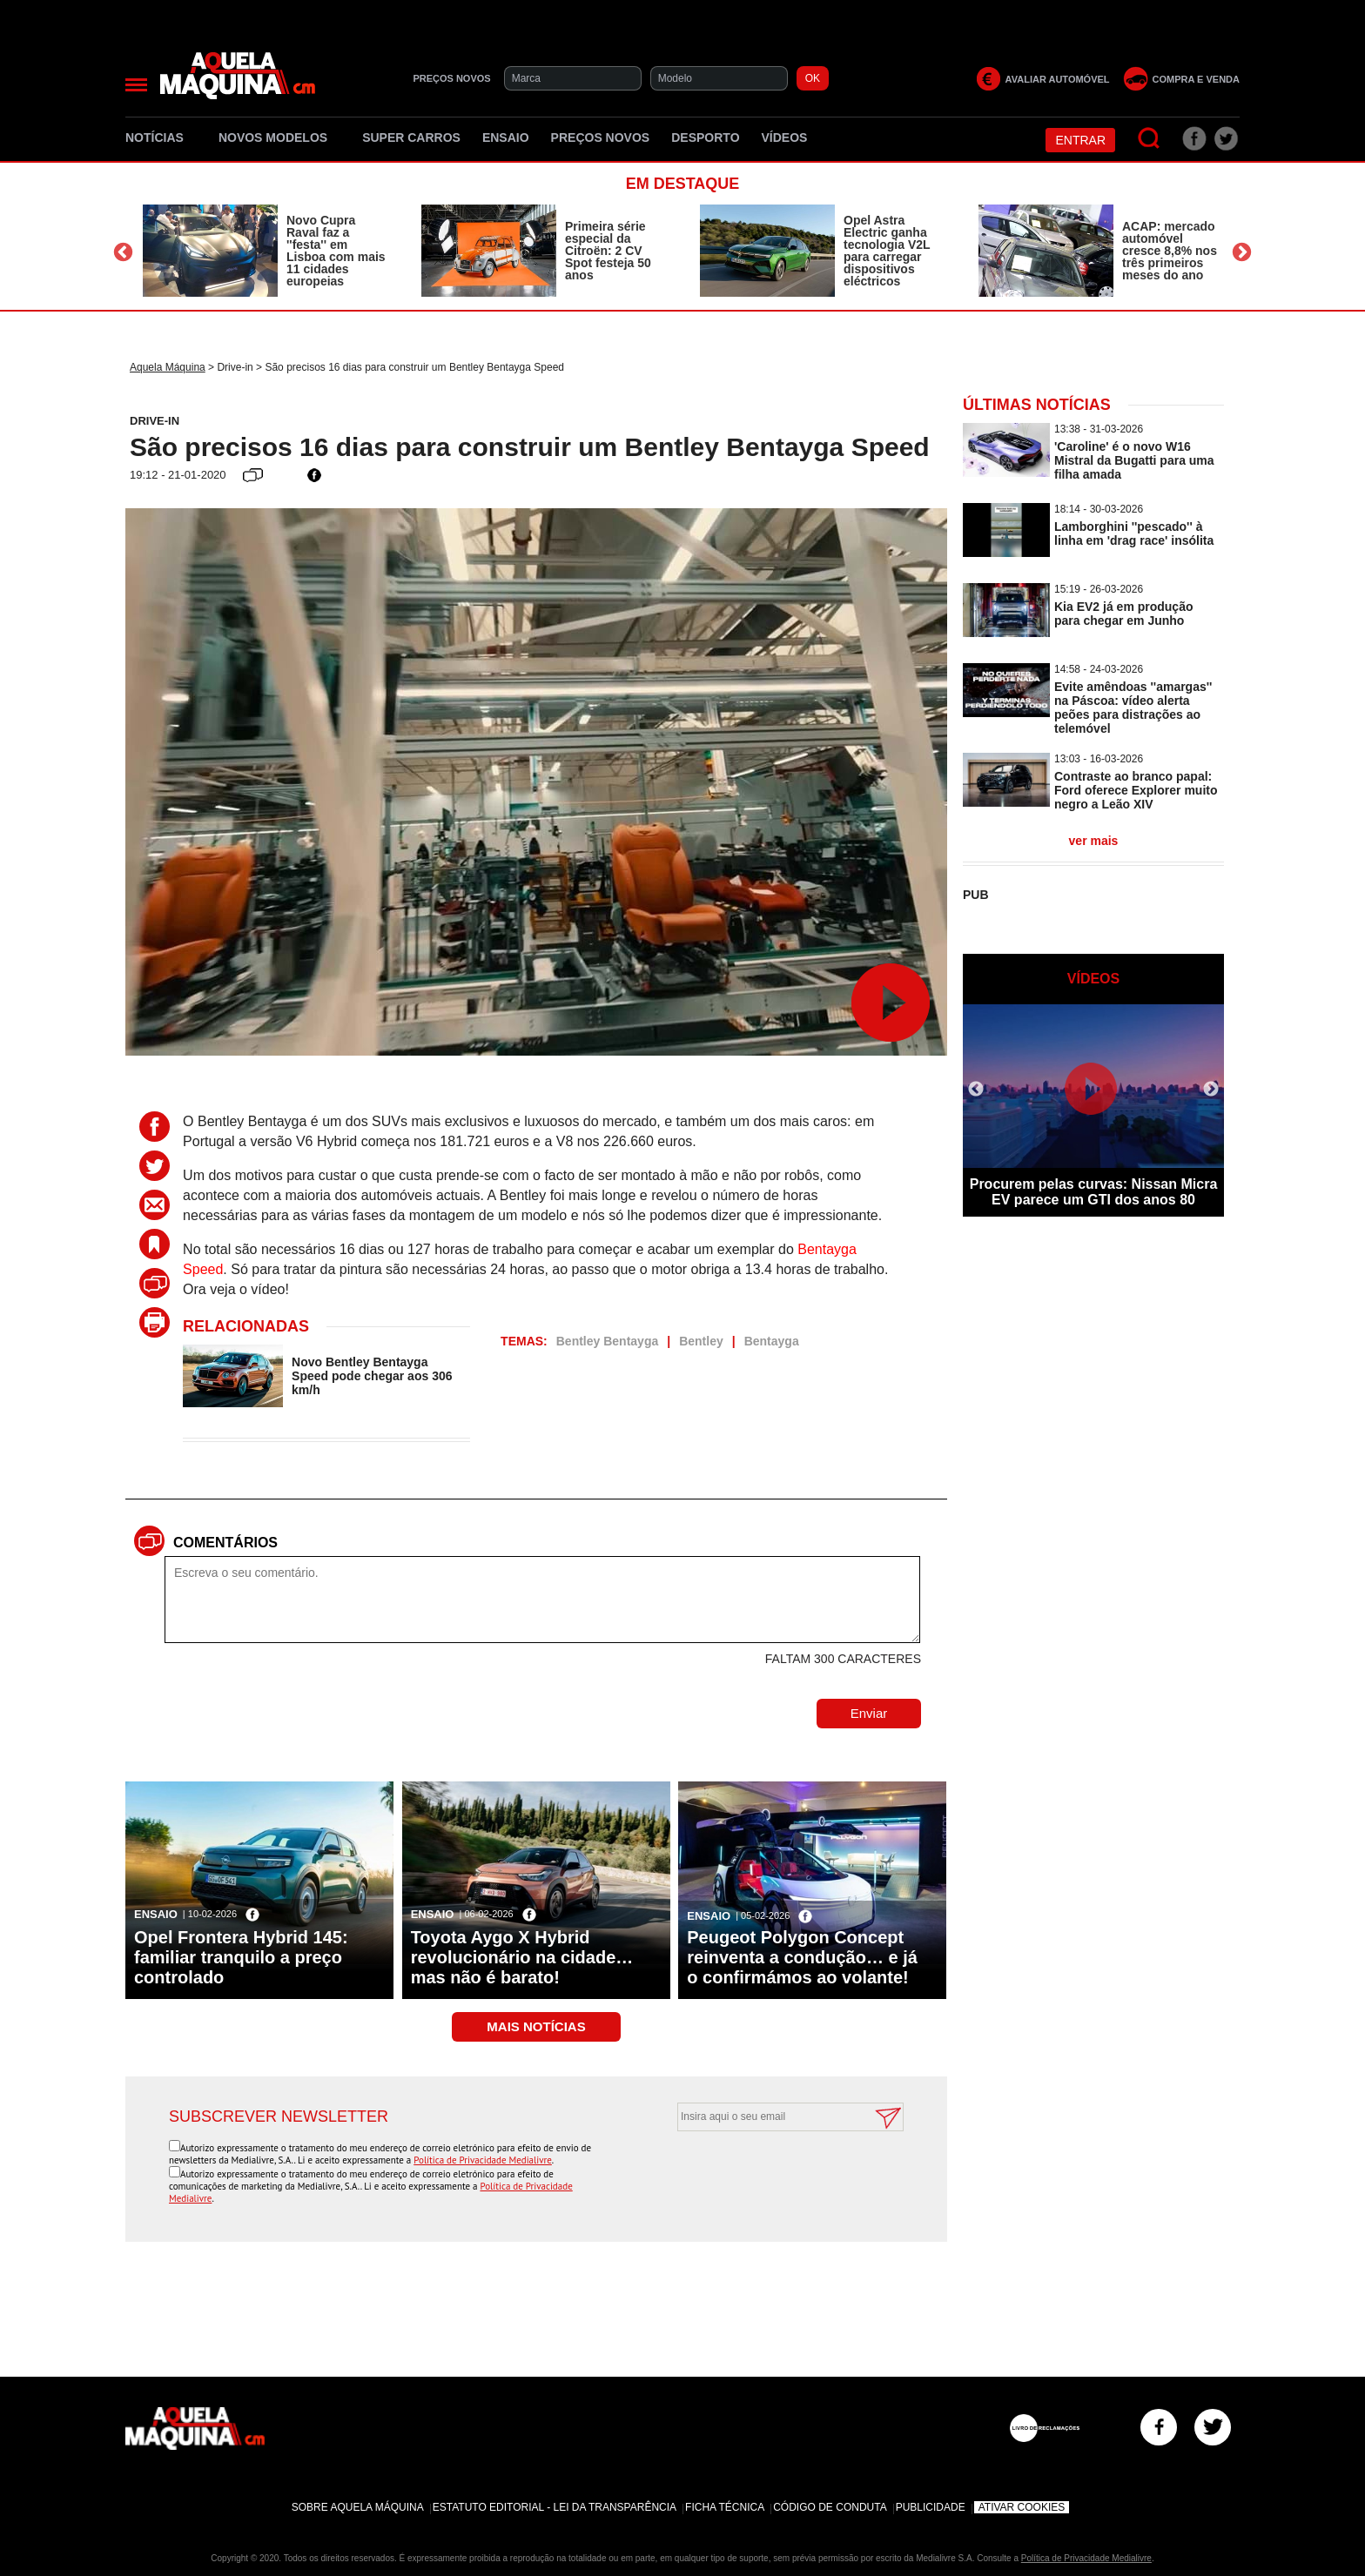 This screenshot has width=1365, height=2576. I want to click on Bentley, so click(701, 1341).